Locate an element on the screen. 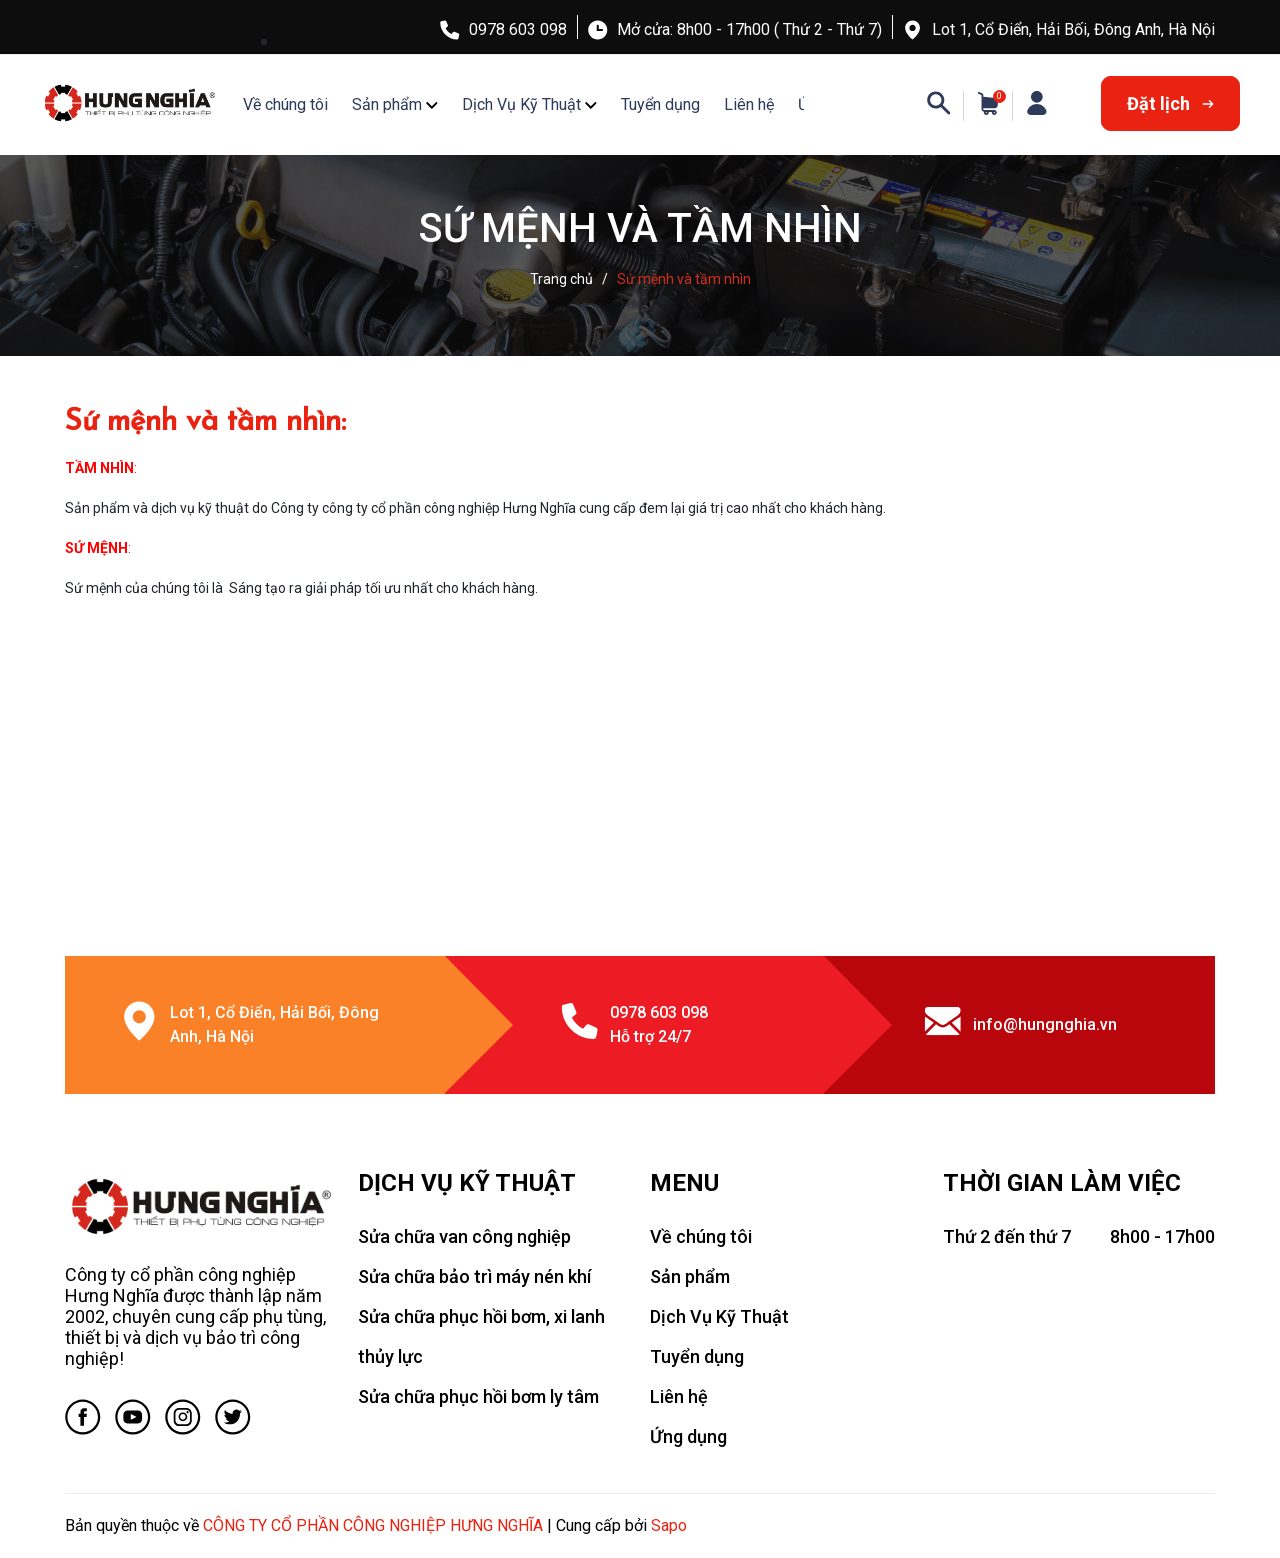 The image size is (1280, 1558). Ứng dụng is located at coordinates (688, 1436).